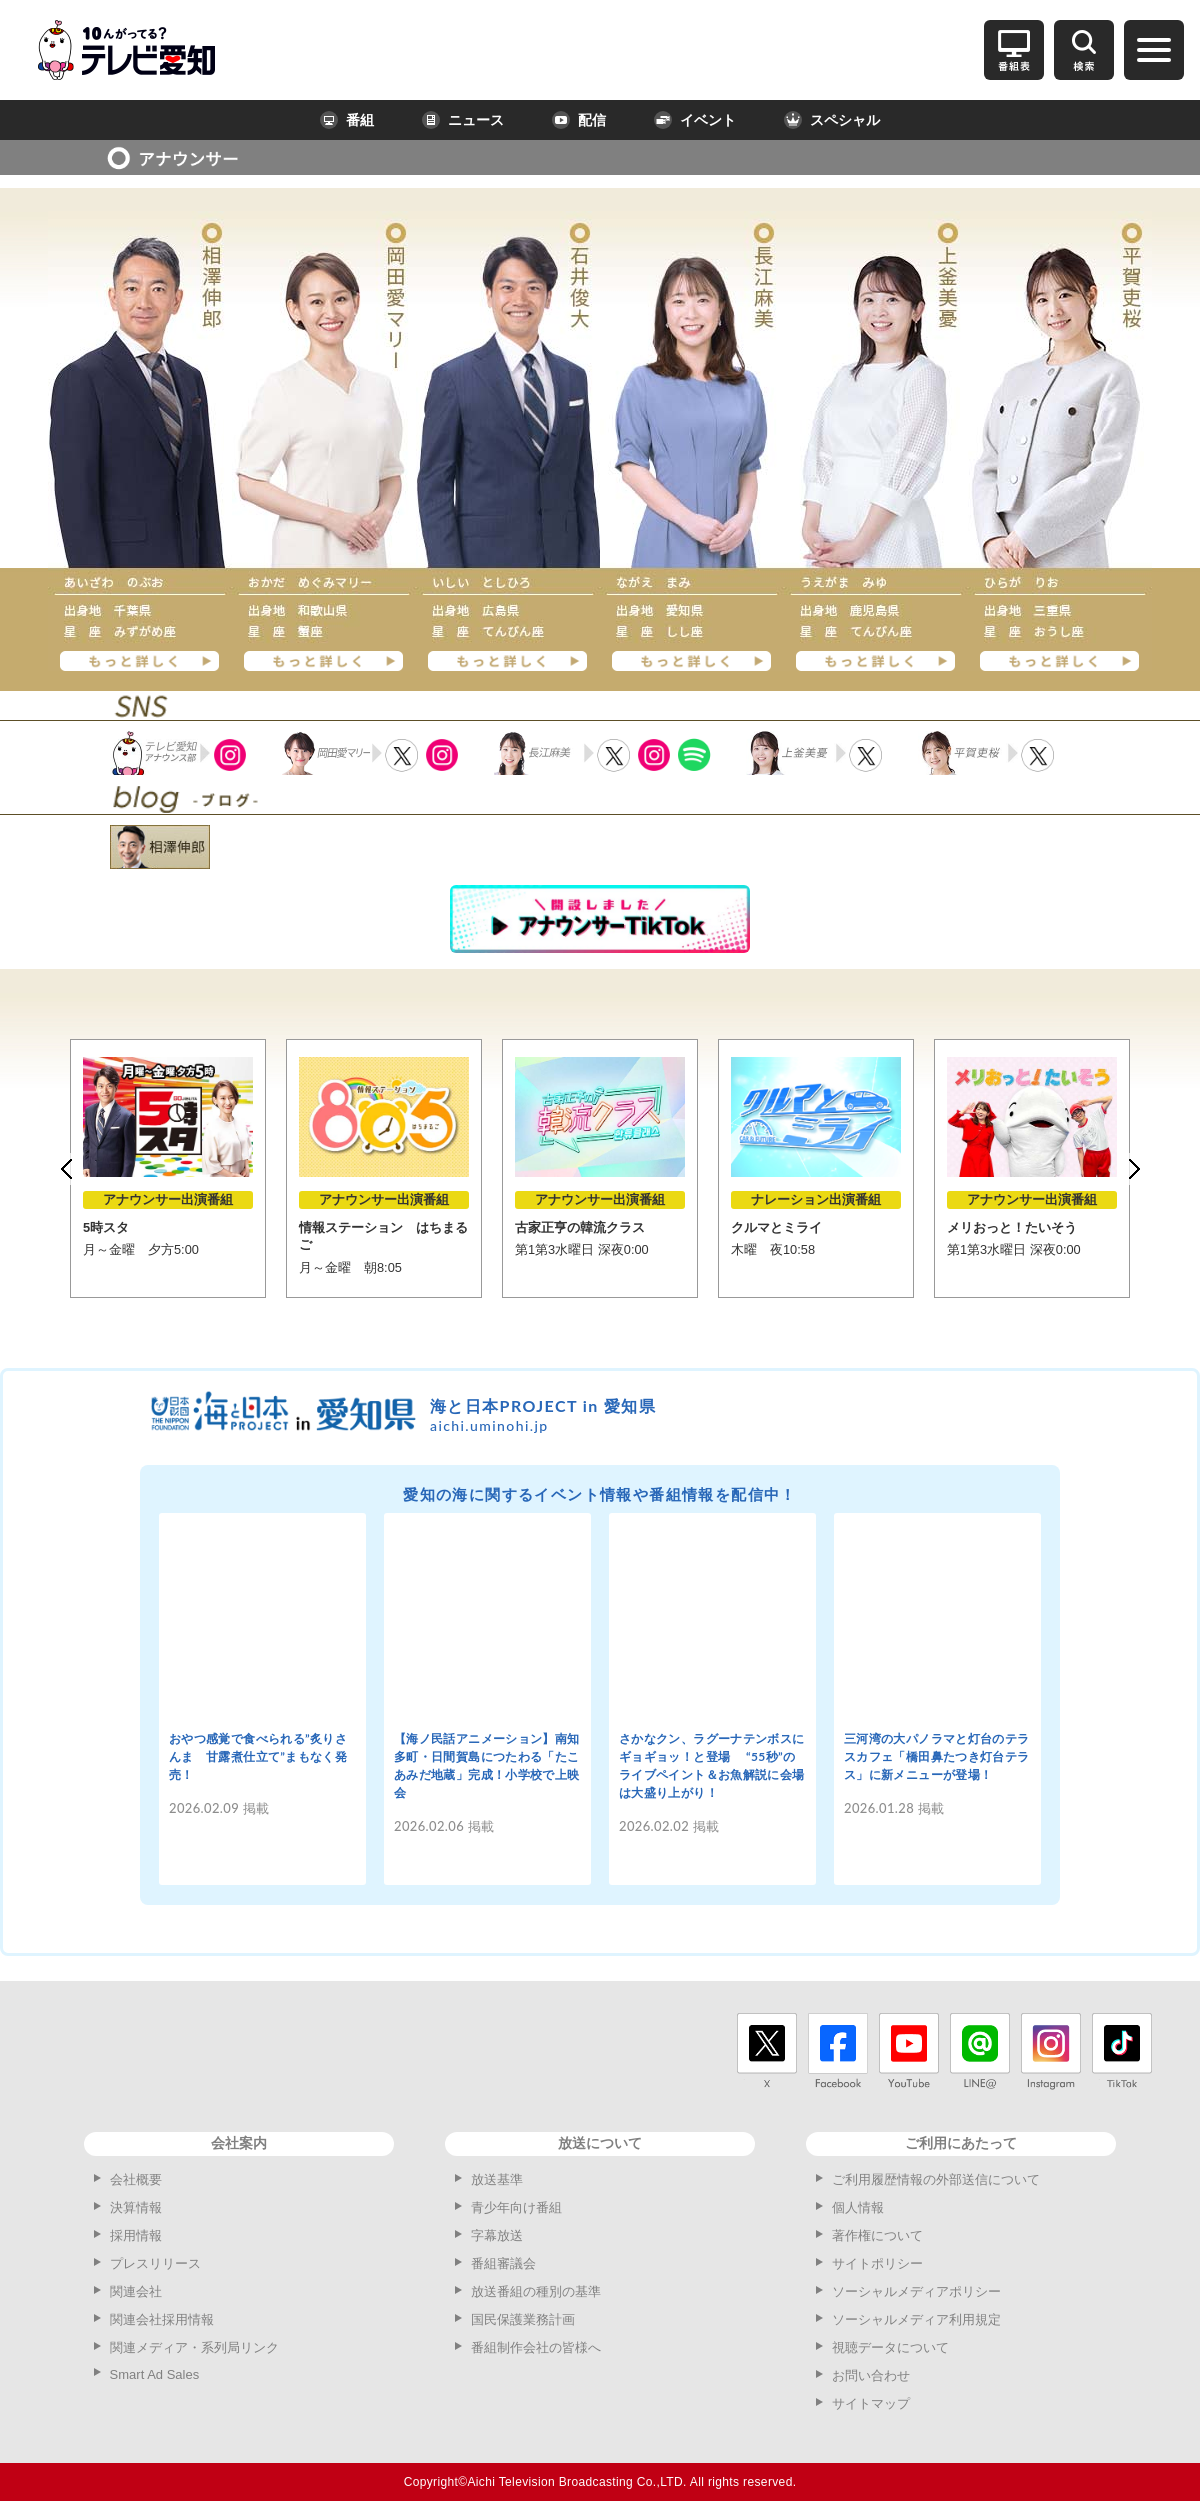 The height and width of the screenshot is (2501, 1200). I want to click on 番組, so click(347, 120).